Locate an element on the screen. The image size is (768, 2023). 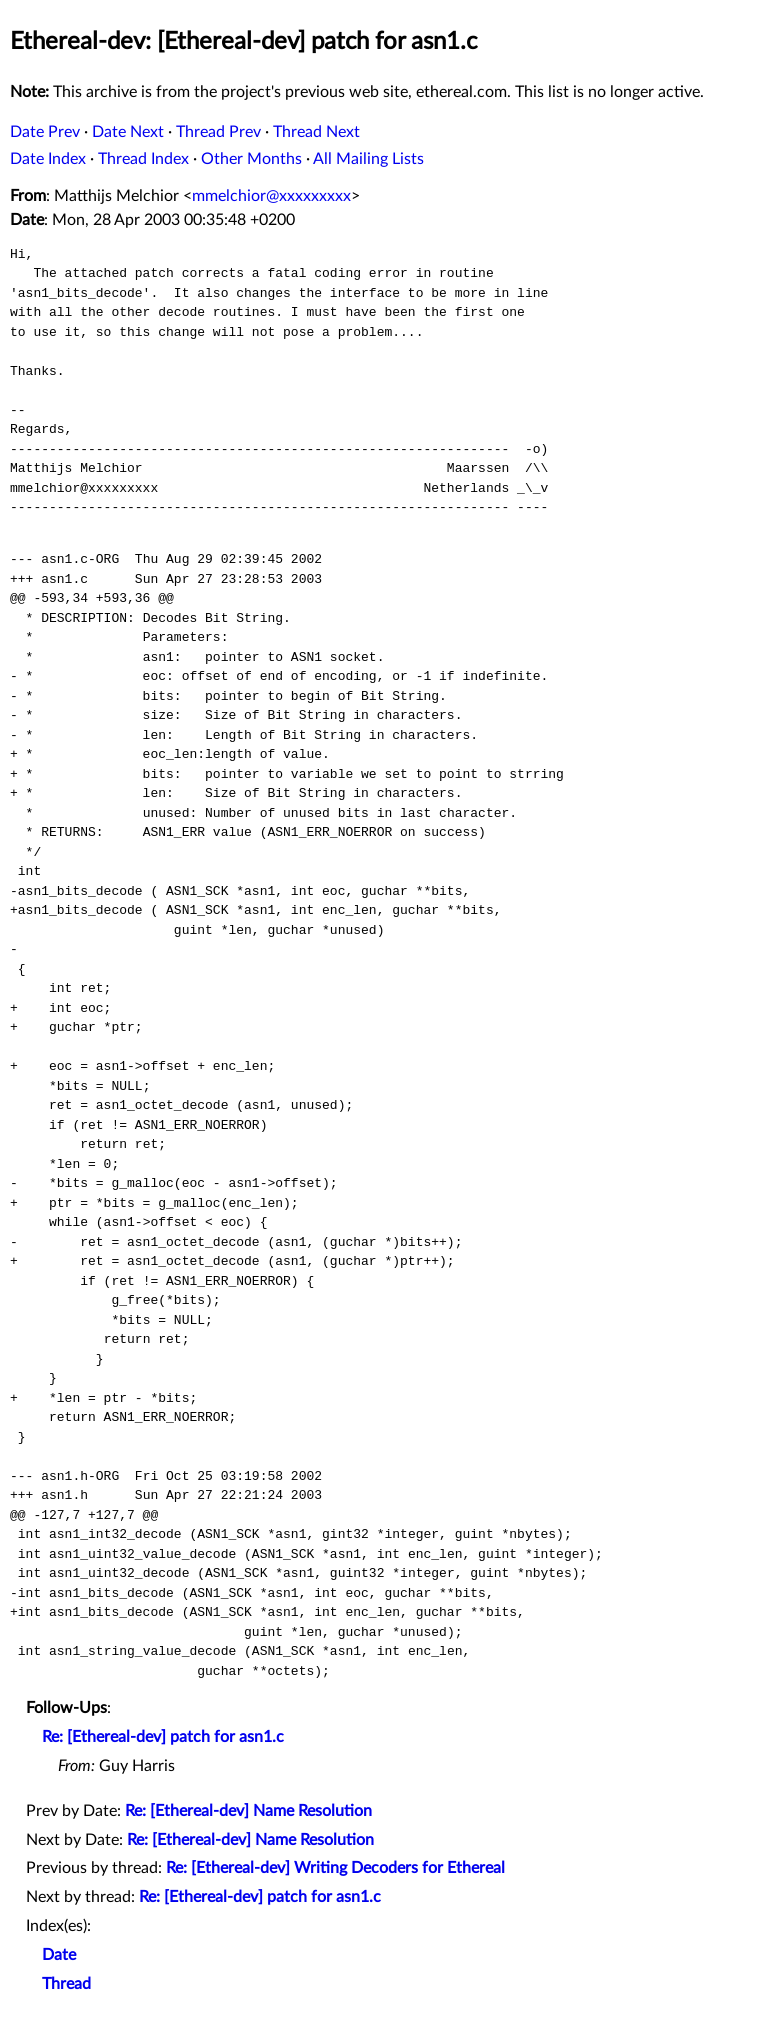
Re: [Ethereal-dev] Name Resolution is located at coordinates (248, 1811).